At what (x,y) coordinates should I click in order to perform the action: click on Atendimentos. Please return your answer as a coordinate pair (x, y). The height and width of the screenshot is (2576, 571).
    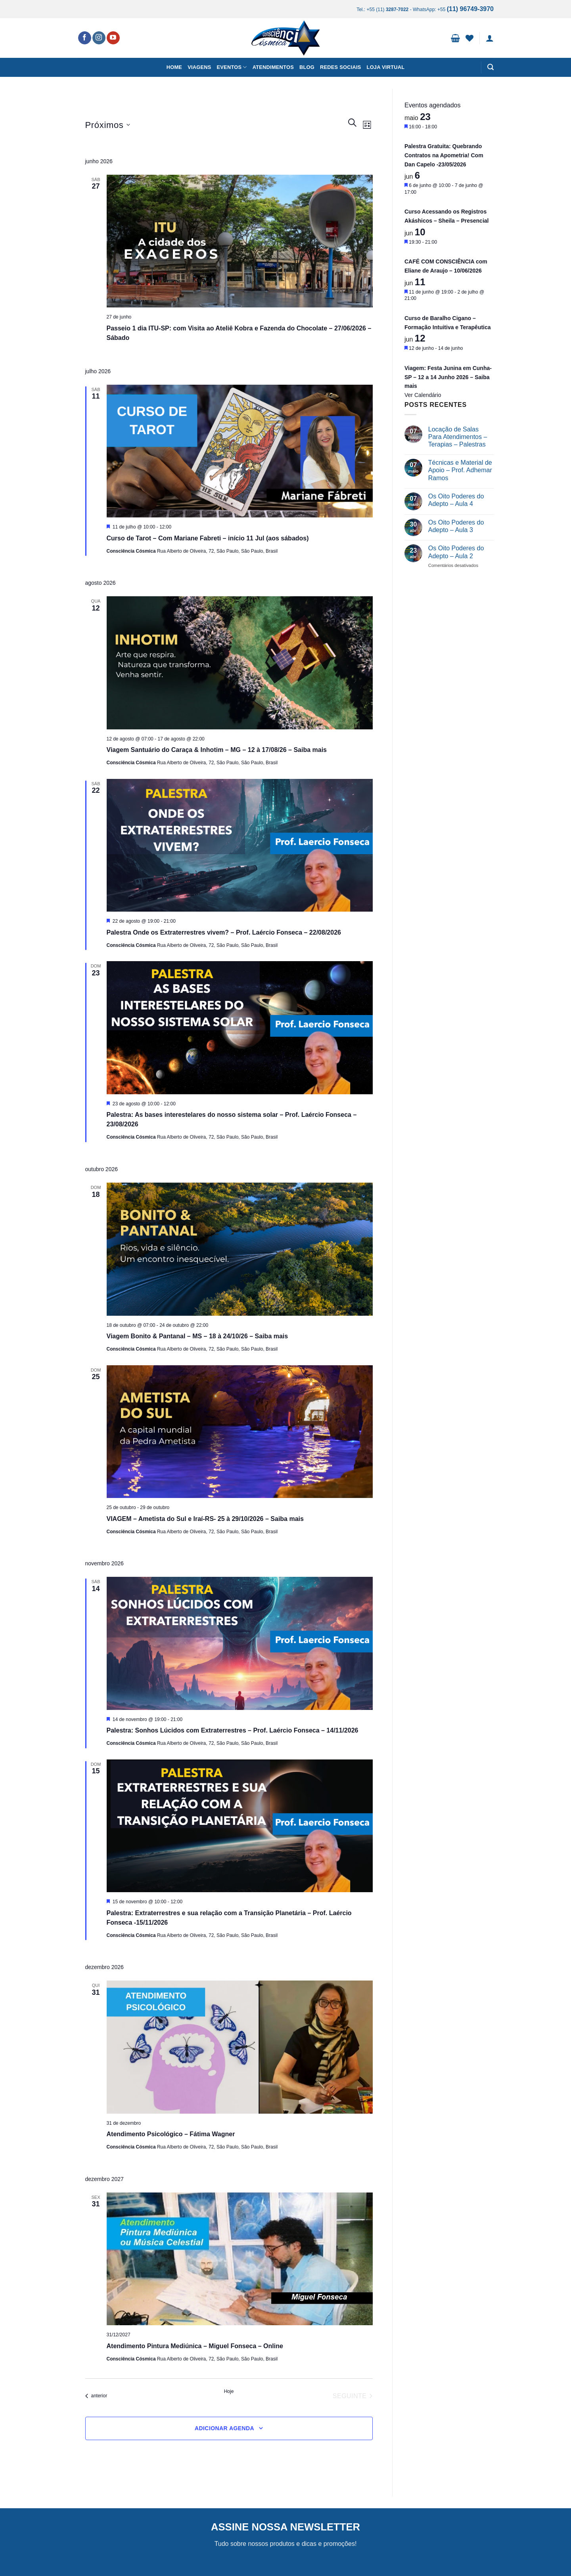
    Looking at the image, I should click on (273, 67).